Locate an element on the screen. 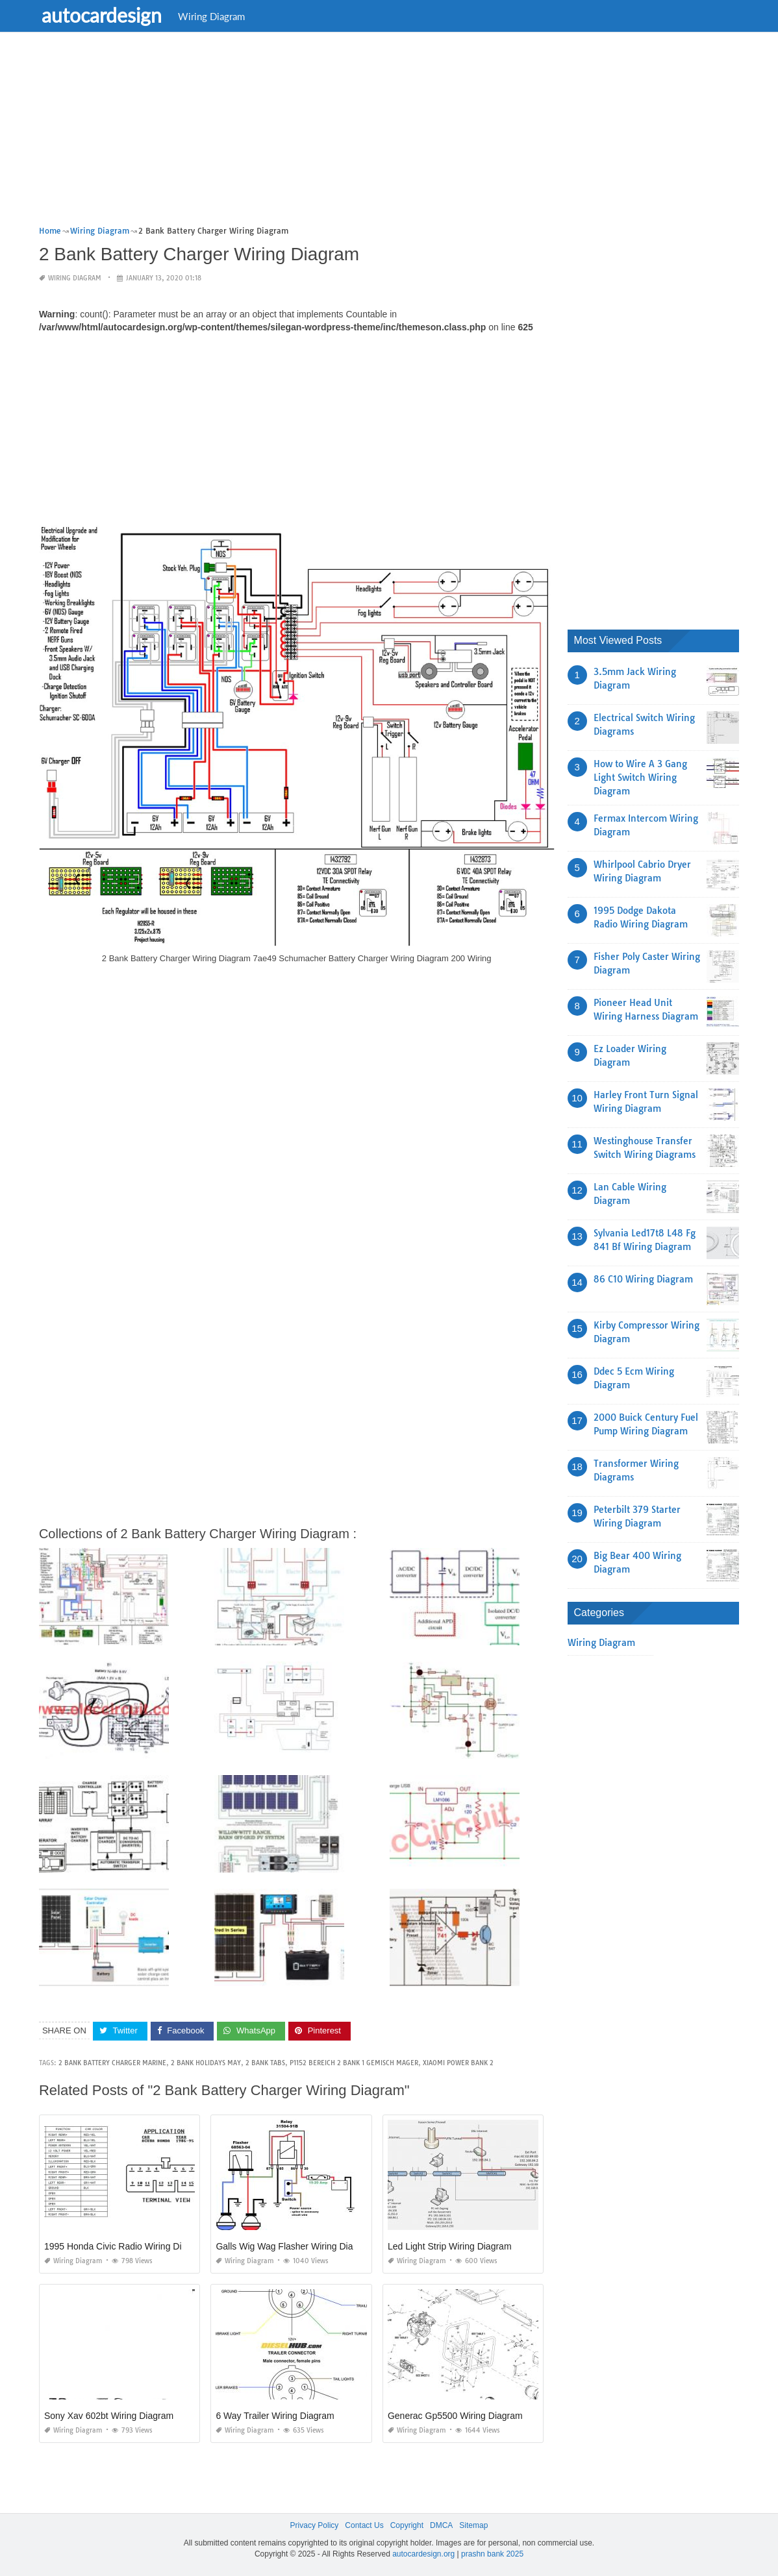 The height and width of the screenshot is (2576, 778). DMCA is located at coordinates (441, 2525).